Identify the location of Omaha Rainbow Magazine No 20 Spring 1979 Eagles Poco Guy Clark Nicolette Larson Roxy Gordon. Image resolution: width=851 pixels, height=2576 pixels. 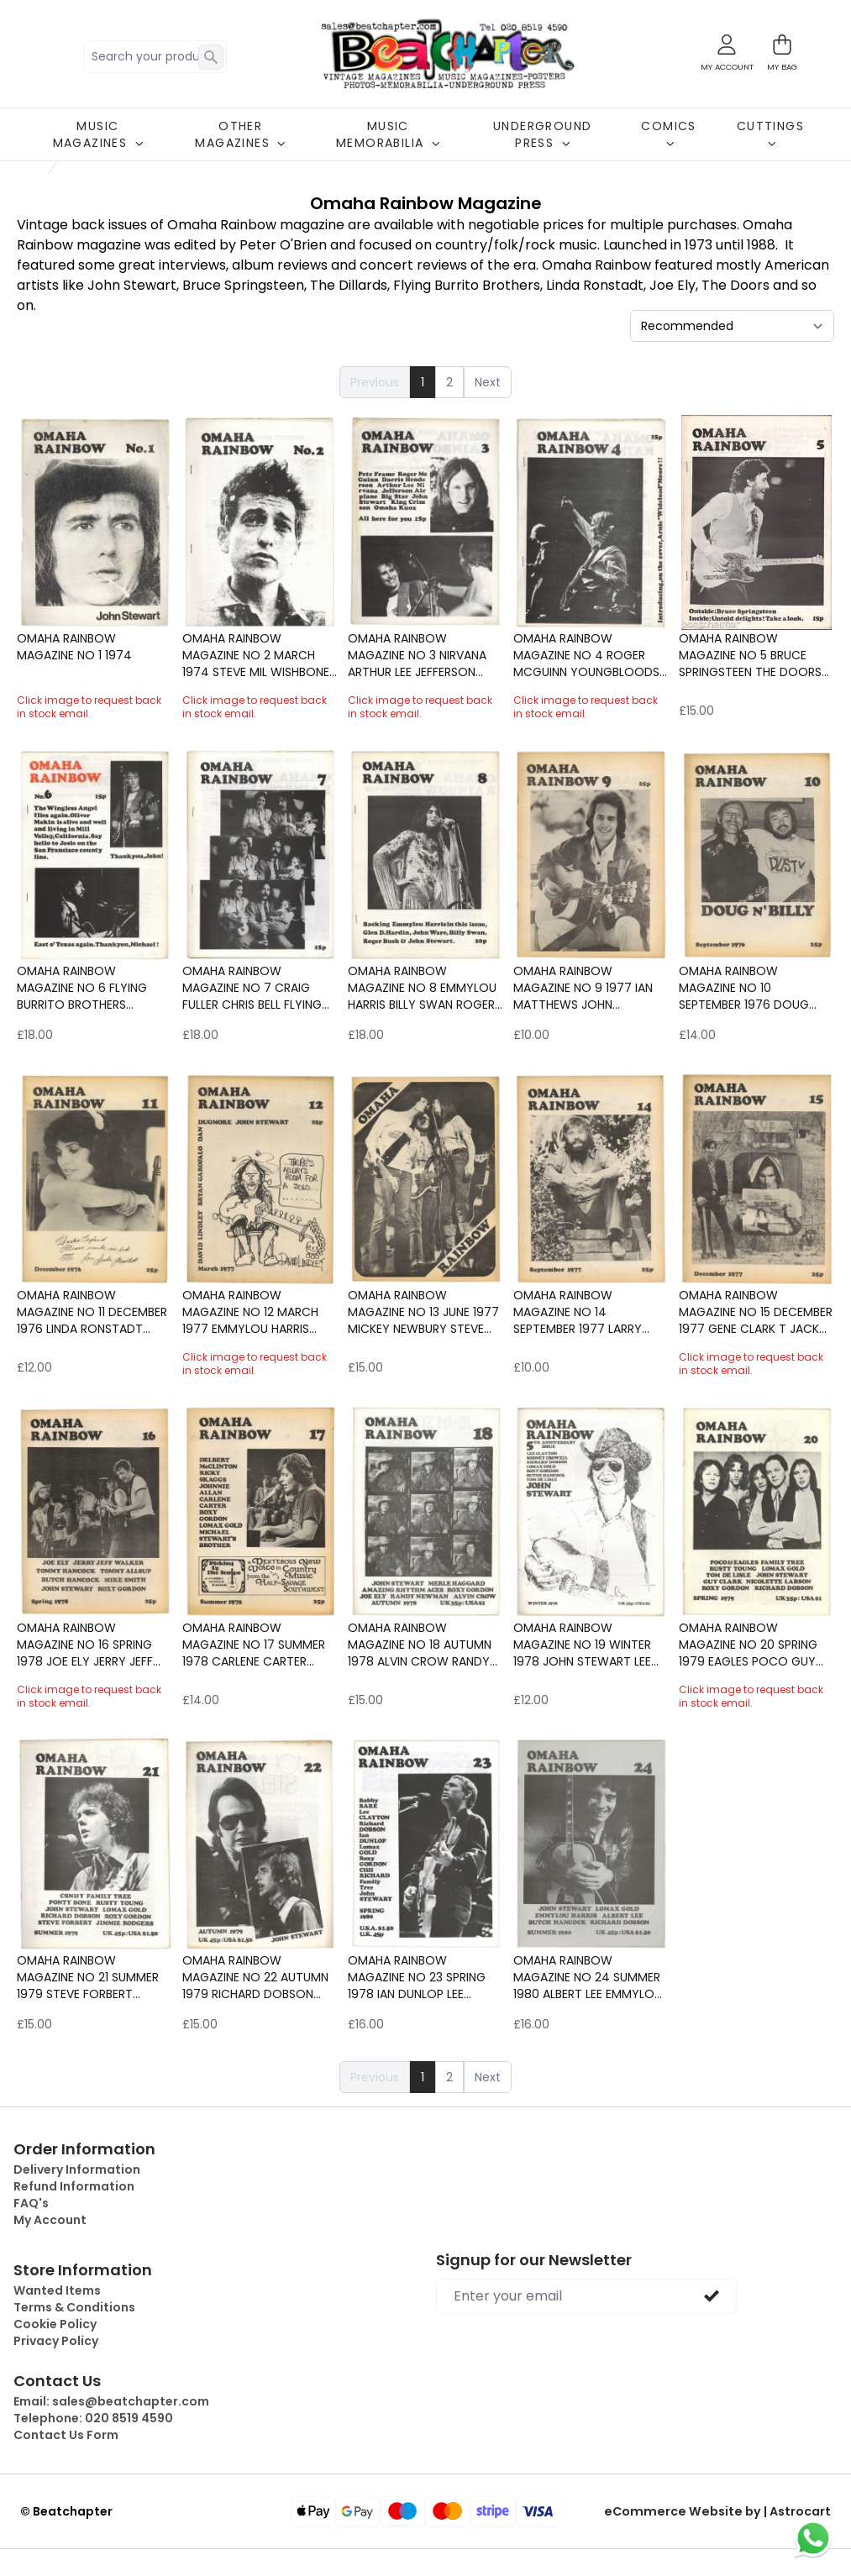
(752, 1644).